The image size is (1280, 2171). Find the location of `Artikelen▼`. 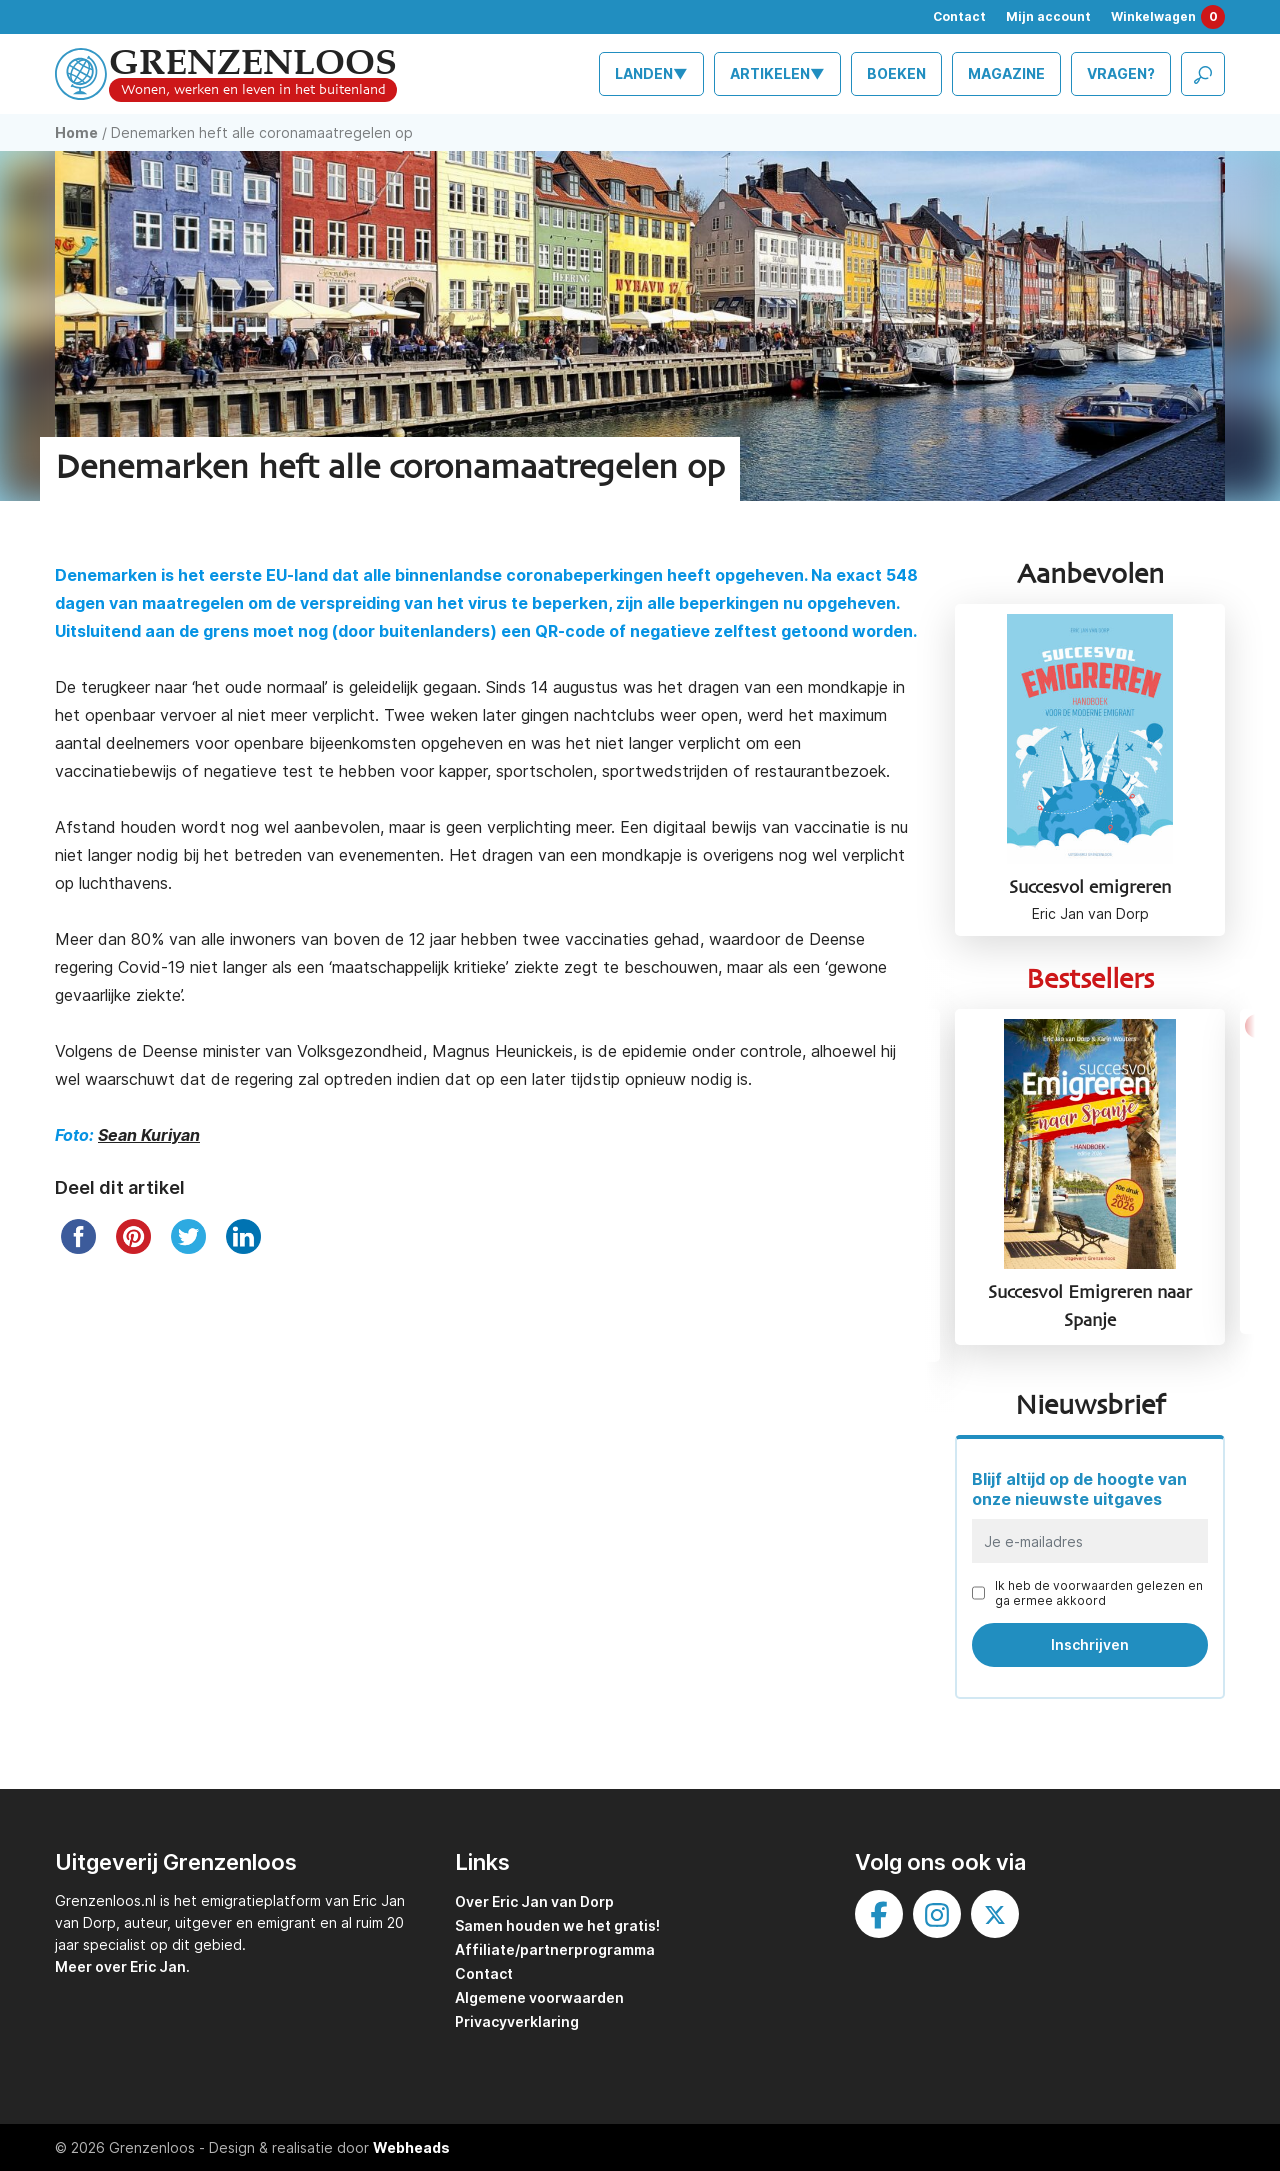

Artikelen▼ is located at coordinates (777, 73).